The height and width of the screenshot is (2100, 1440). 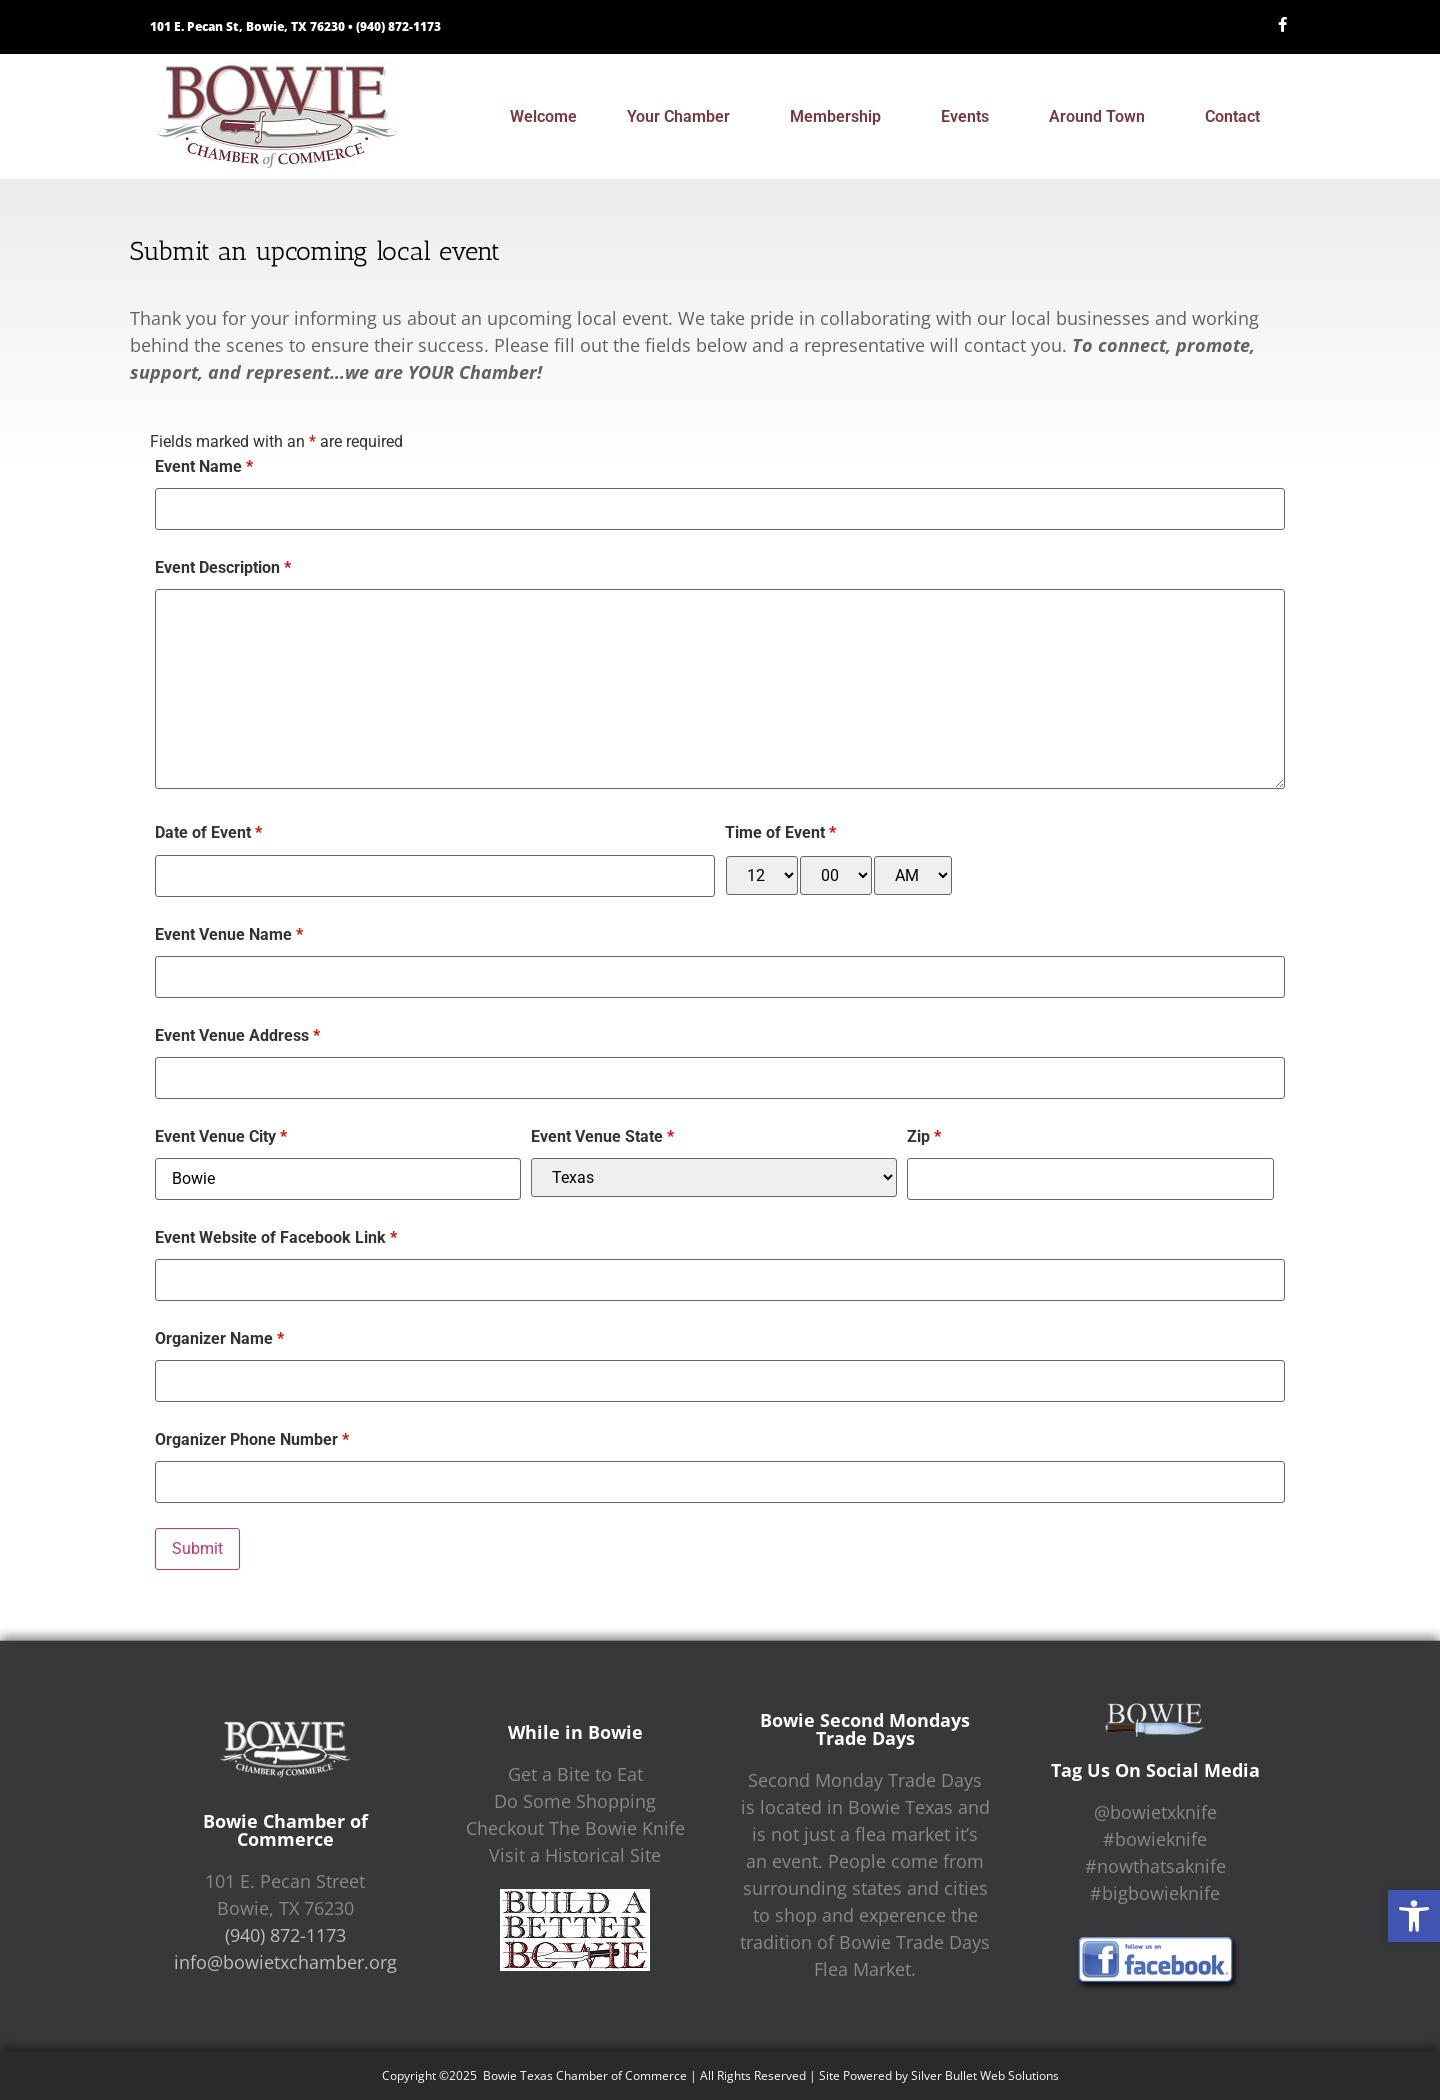 I want to click on info@bowietxchamber.org, so click(x=285, y=1962).